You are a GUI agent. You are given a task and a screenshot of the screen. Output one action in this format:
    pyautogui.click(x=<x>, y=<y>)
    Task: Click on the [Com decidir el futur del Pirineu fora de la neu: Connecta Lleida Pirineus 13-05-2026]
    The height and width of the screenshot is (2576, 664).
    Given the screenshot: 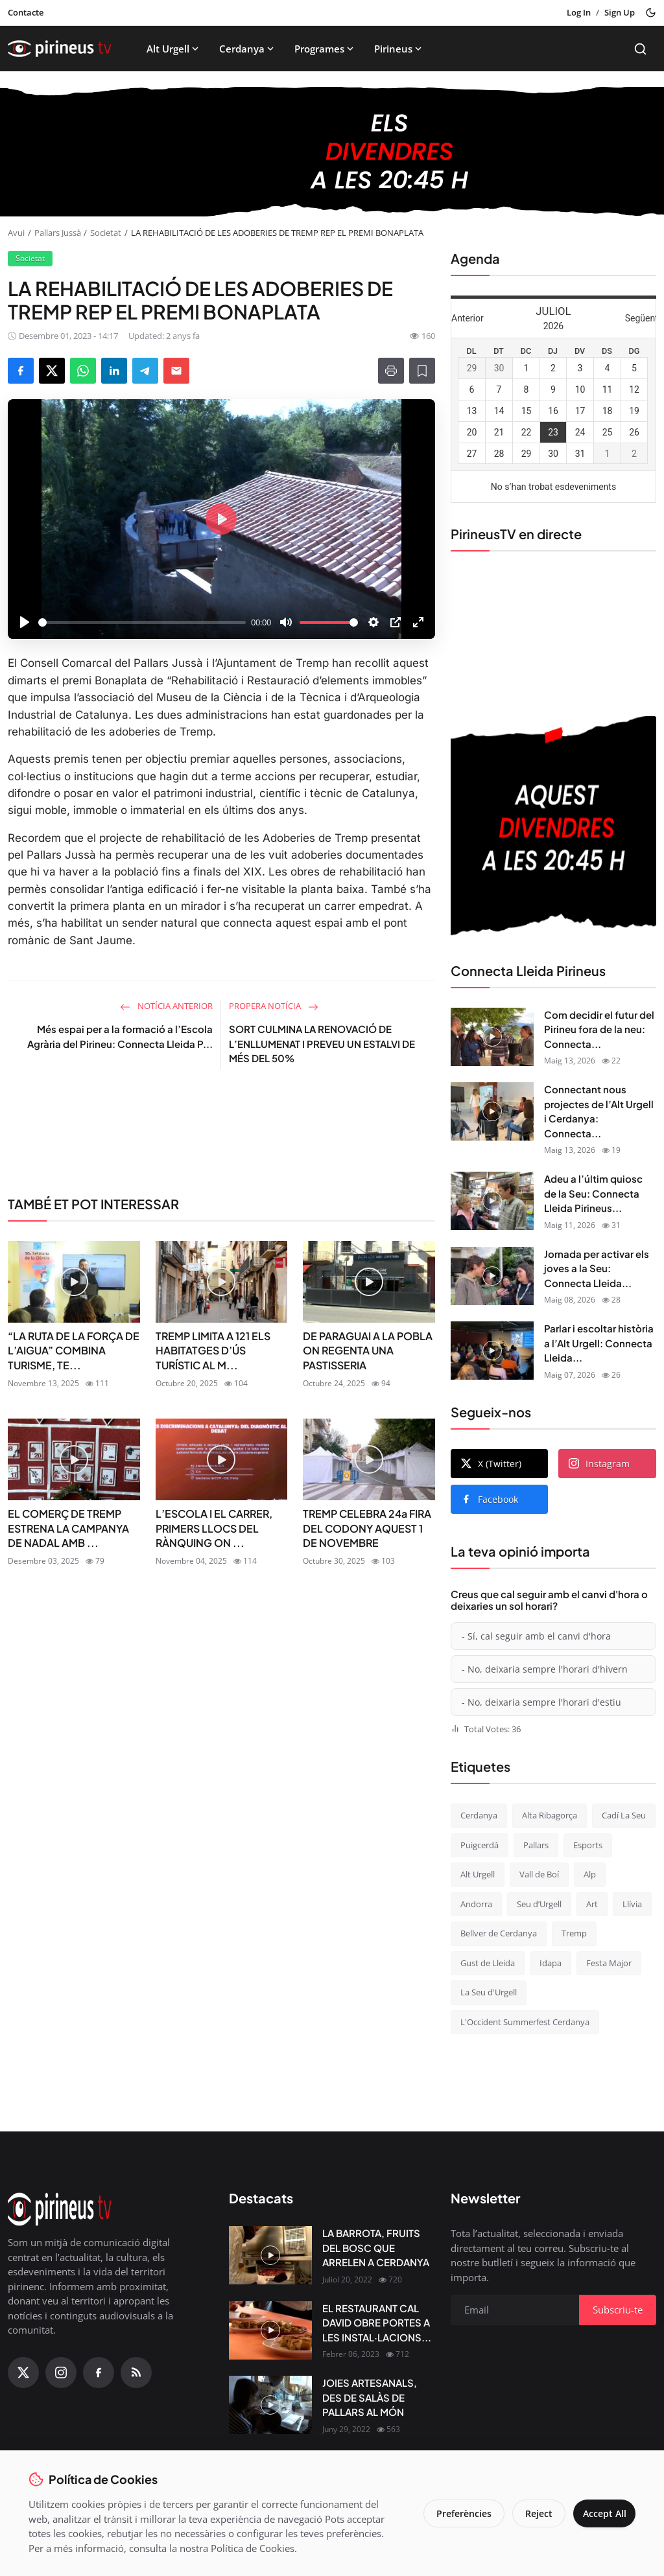 What is the action you would take?
    pyautogui.click(x=492, y=1037)
    